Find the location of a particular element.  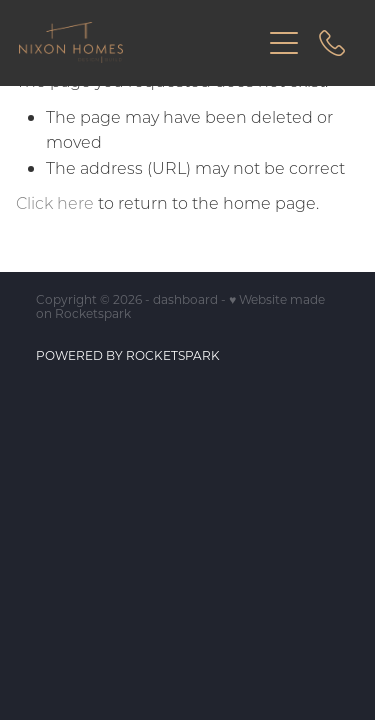

Click here is located at coordinates (55, 202).